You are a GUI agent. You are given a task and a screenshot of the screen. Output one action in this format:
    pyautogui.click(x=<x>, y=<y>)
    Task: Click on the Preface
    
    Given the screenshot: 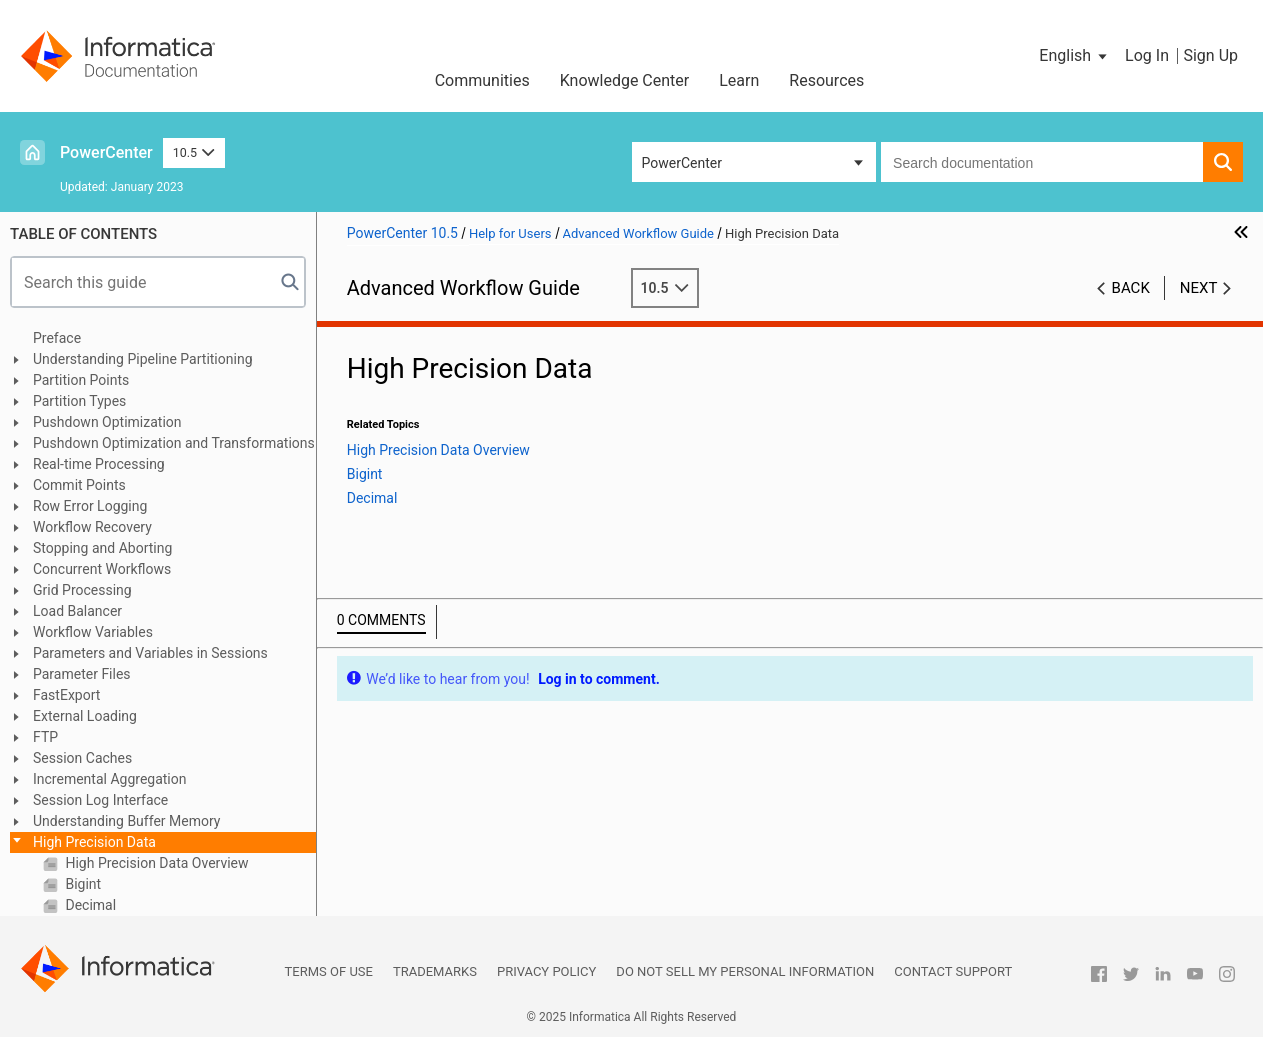 What is the action you would take?
    pyautogui.click(x=57, y=338)
    